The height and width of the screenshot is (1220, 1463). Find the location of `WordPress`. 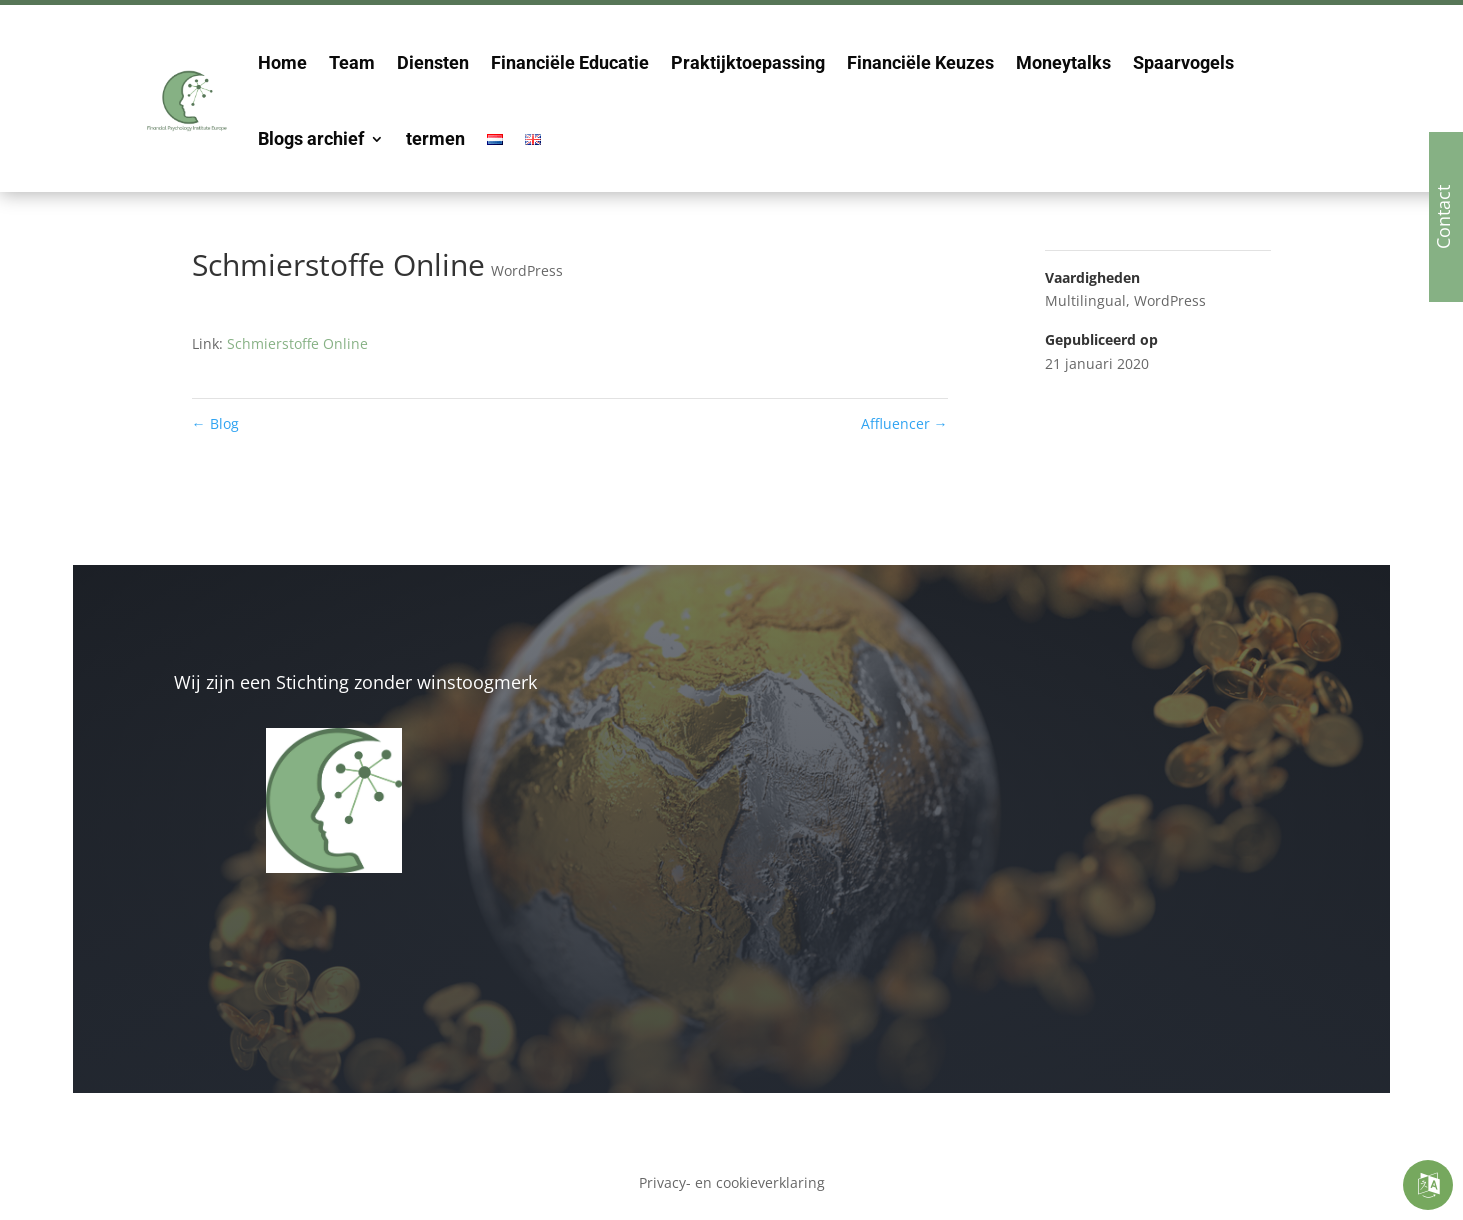

WordPress is located at coordinates (527, 270).